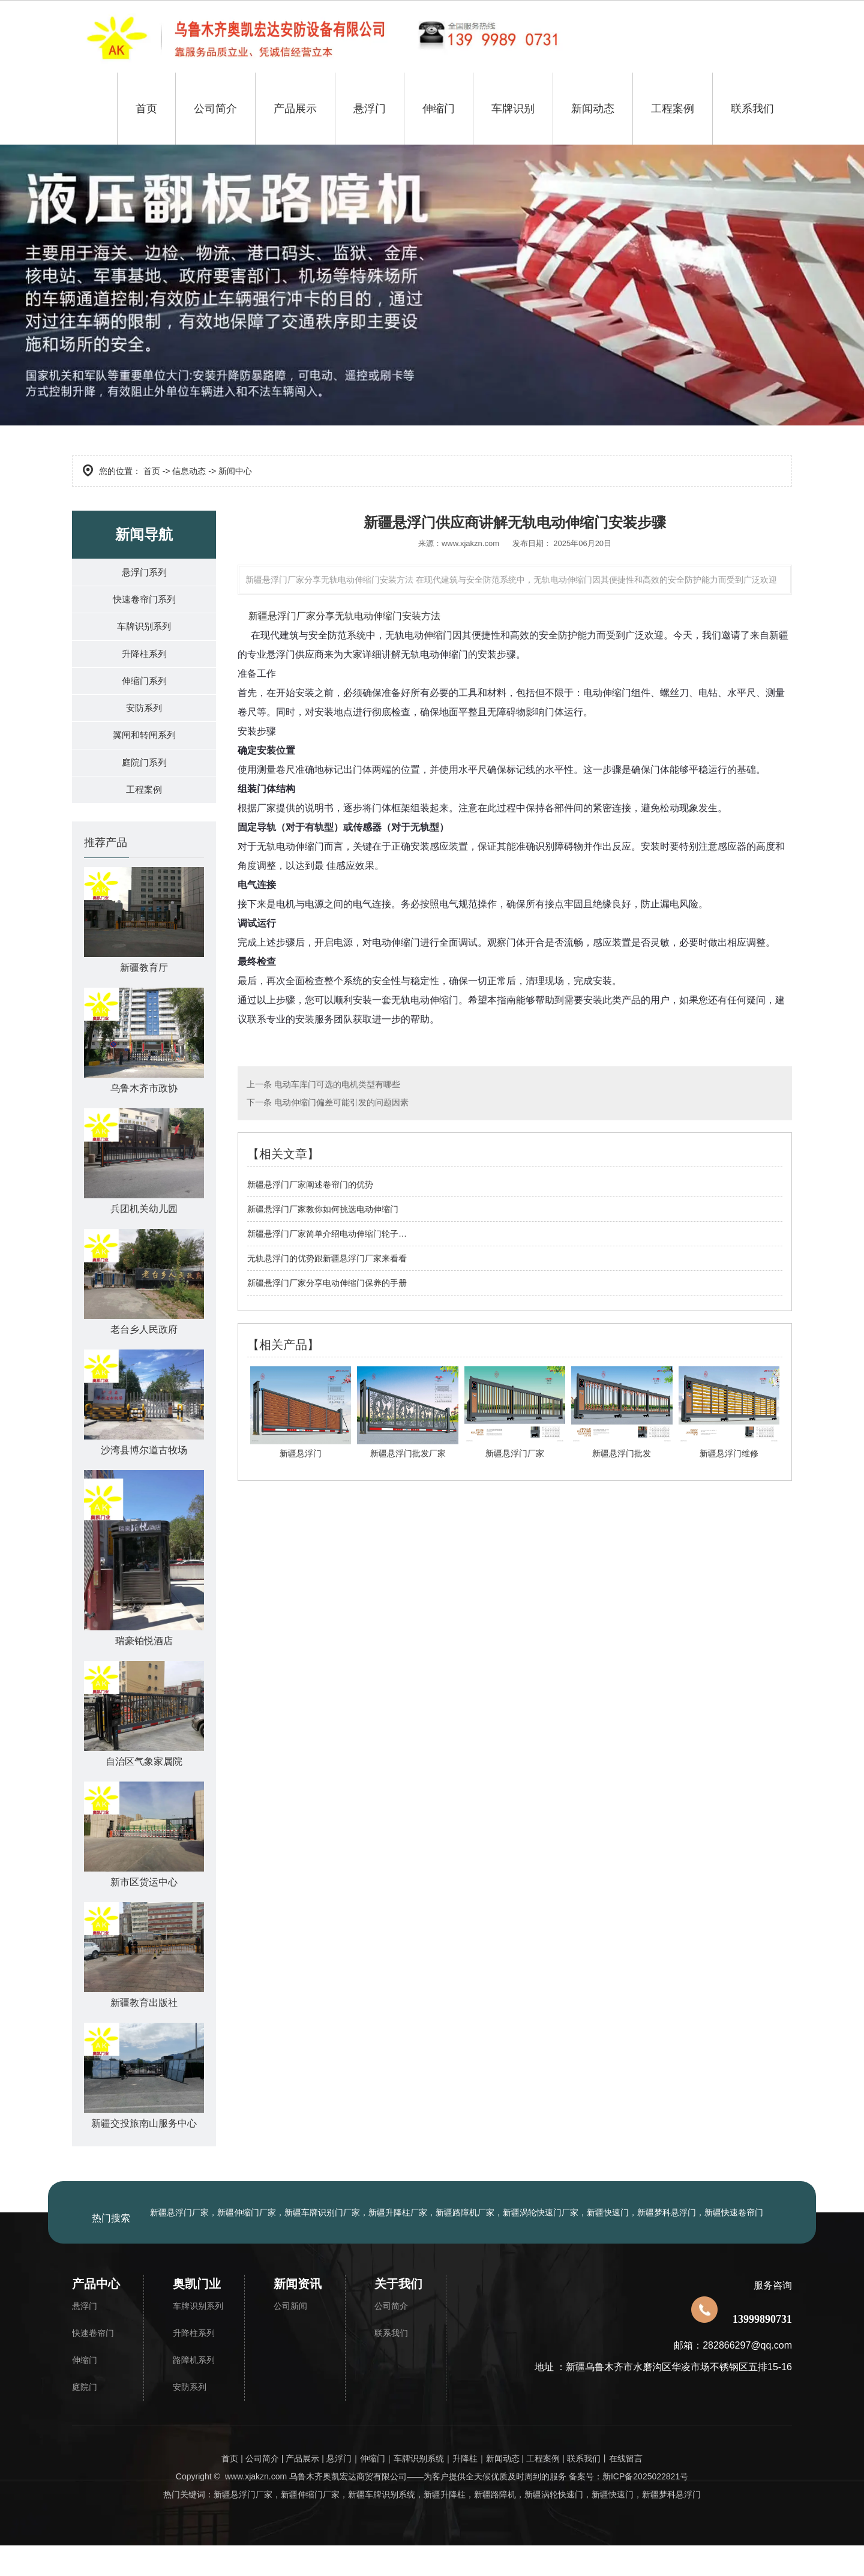 This screenshot has width=864, height=2576. Describe the element at coordinates (93, 2363) in the screenshot. I see `快速卷帘门` at that location.